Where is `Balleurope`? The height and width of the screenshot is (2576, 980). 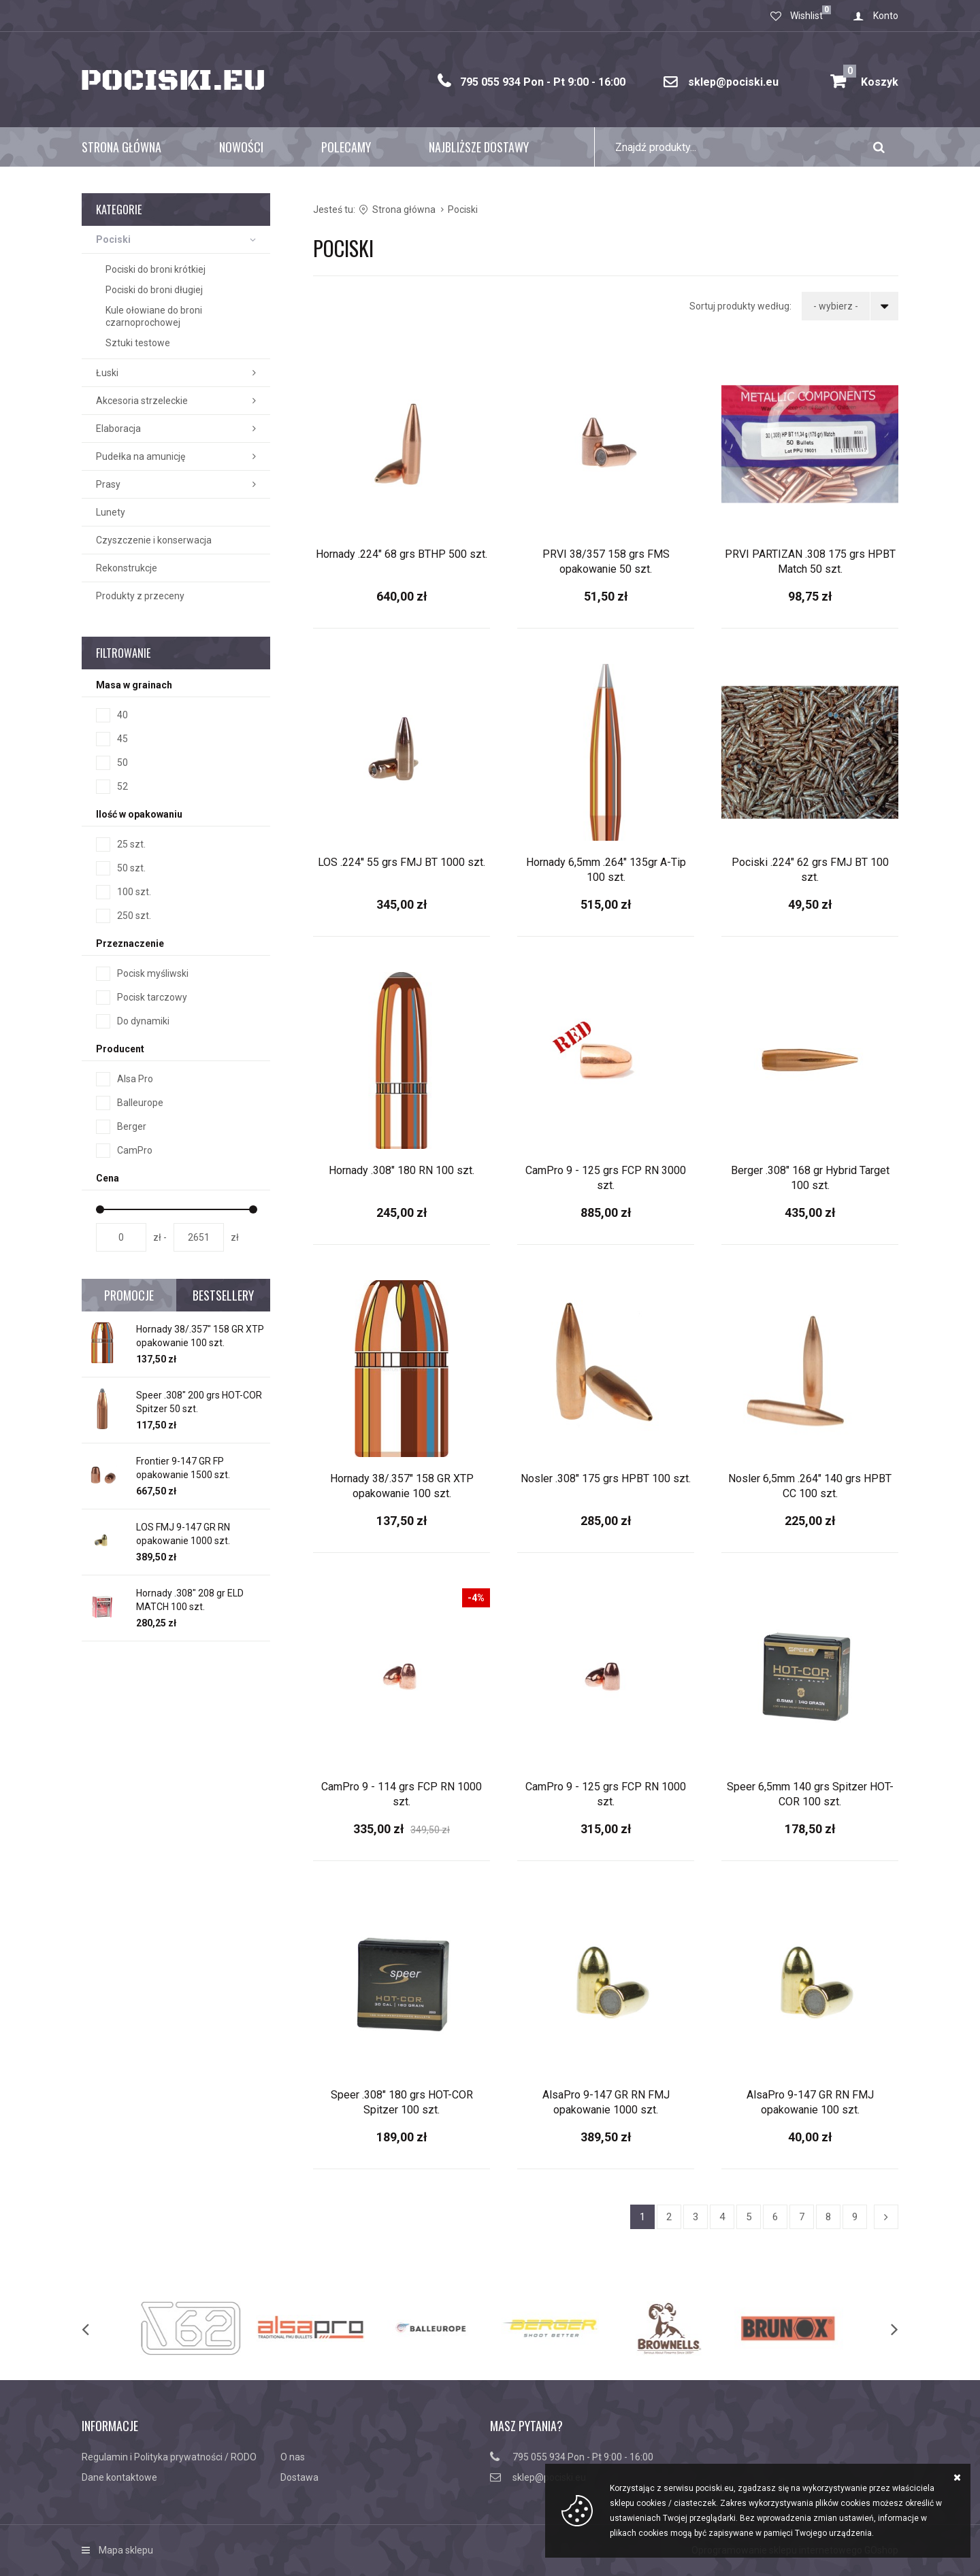 Balleurope is located at coordinates (140, 1102).